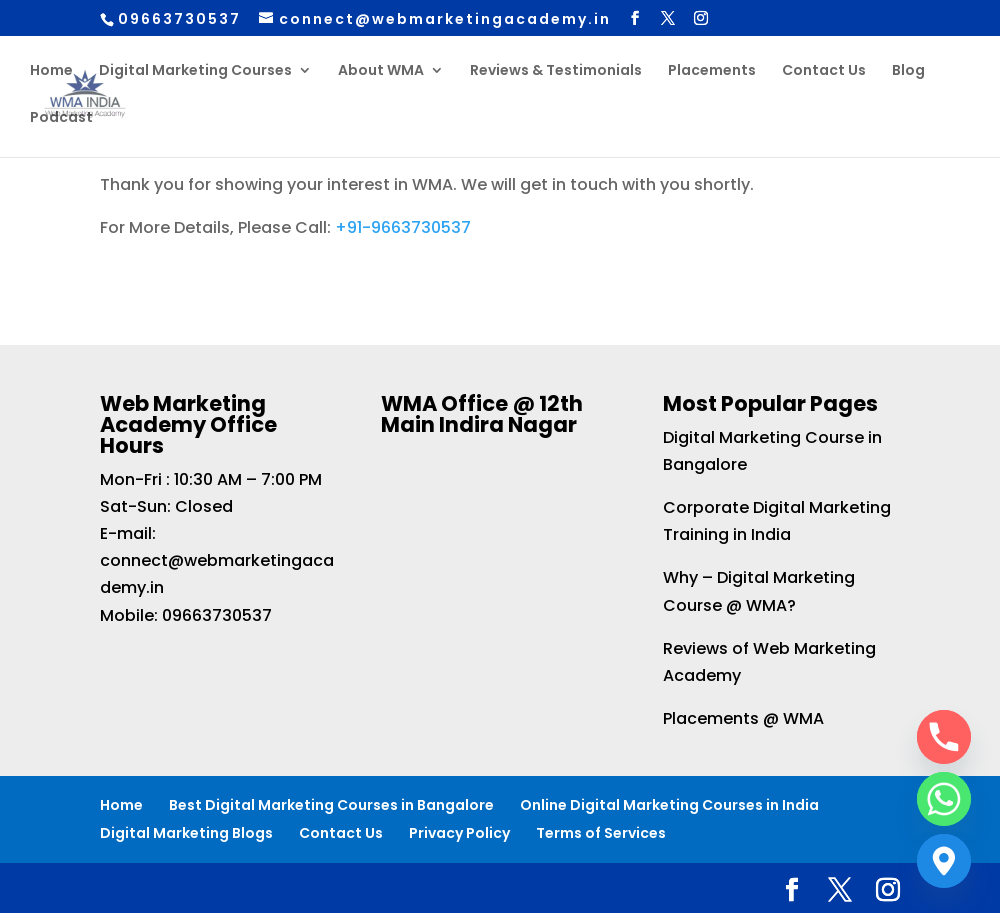 The height and width of the screenshot is (913, 1000). I want to click on About WMA, so click(381, 71).